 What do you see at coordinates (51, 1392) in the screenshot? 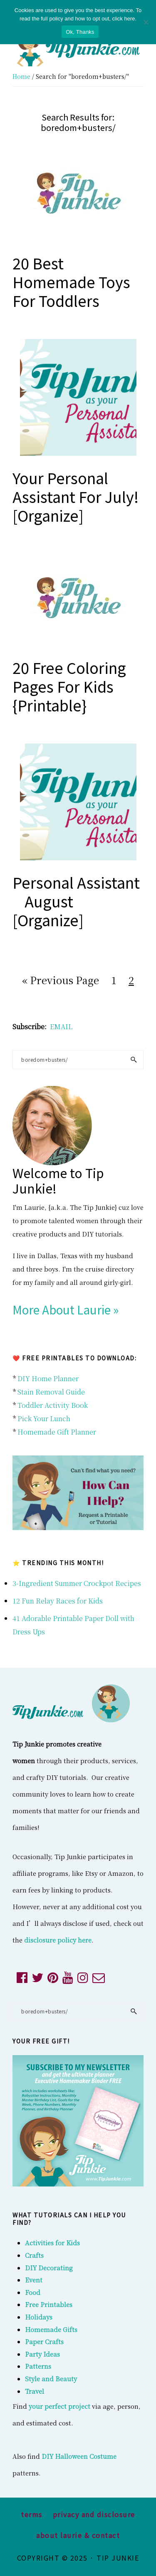
I see `Stain Removal Guide` at bounding box center [51, 1392].